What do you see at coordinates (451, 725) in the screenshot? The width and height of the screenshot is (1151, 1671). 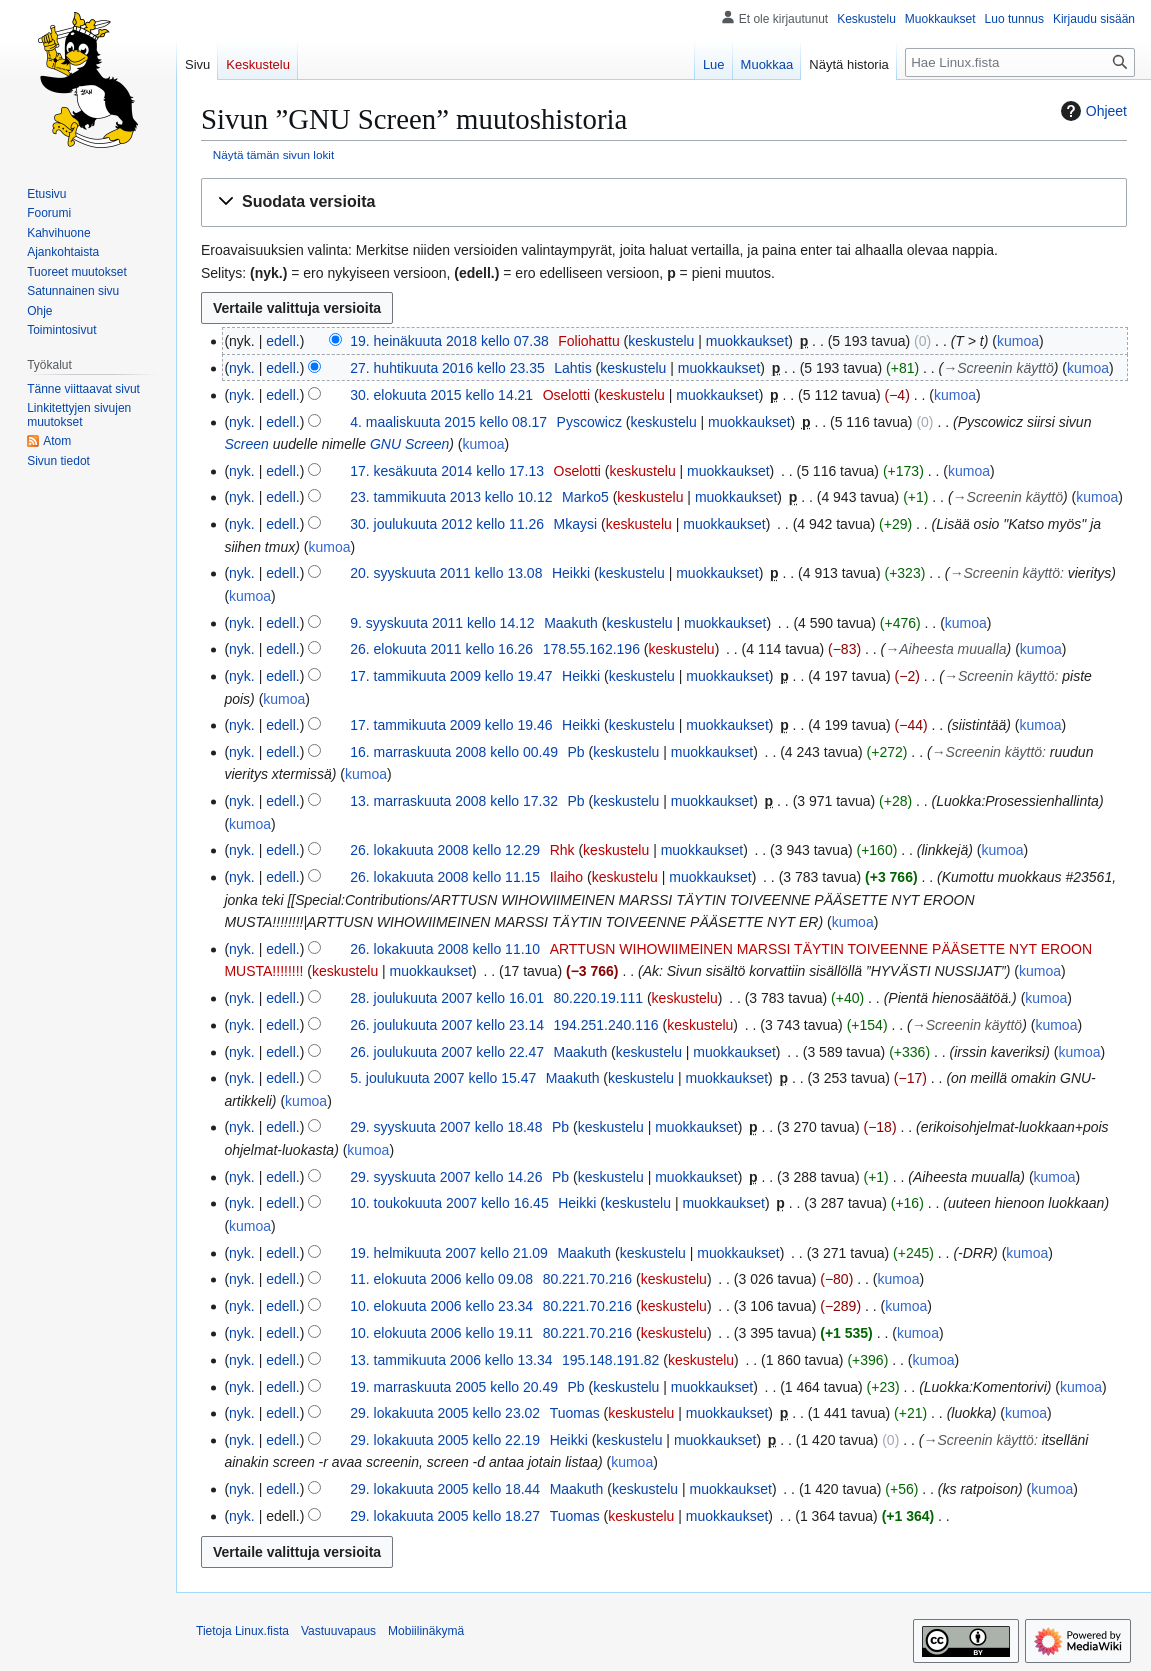 I see `17. tammikuuta 2009 kello 19.46` at bounding box center [451, 725].